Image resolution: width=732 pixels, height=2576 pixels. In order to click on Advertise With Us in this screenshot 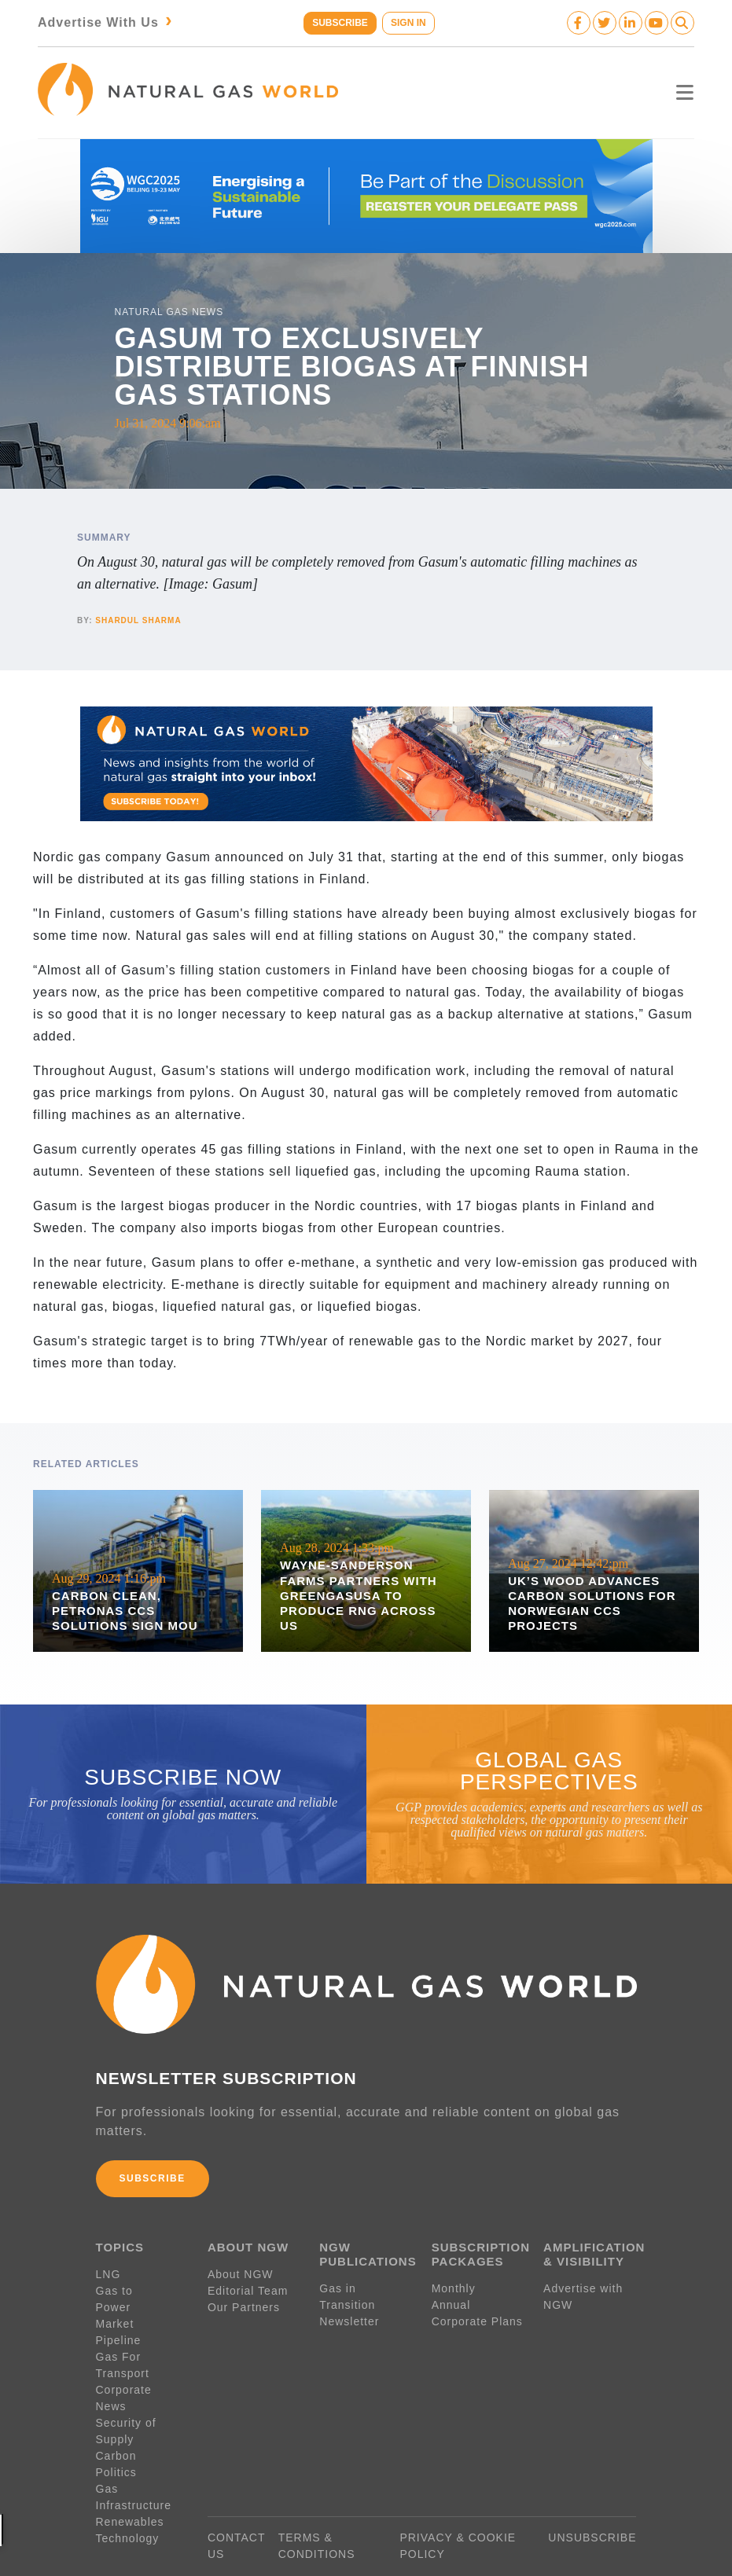, I will do `click(106, 22)`.